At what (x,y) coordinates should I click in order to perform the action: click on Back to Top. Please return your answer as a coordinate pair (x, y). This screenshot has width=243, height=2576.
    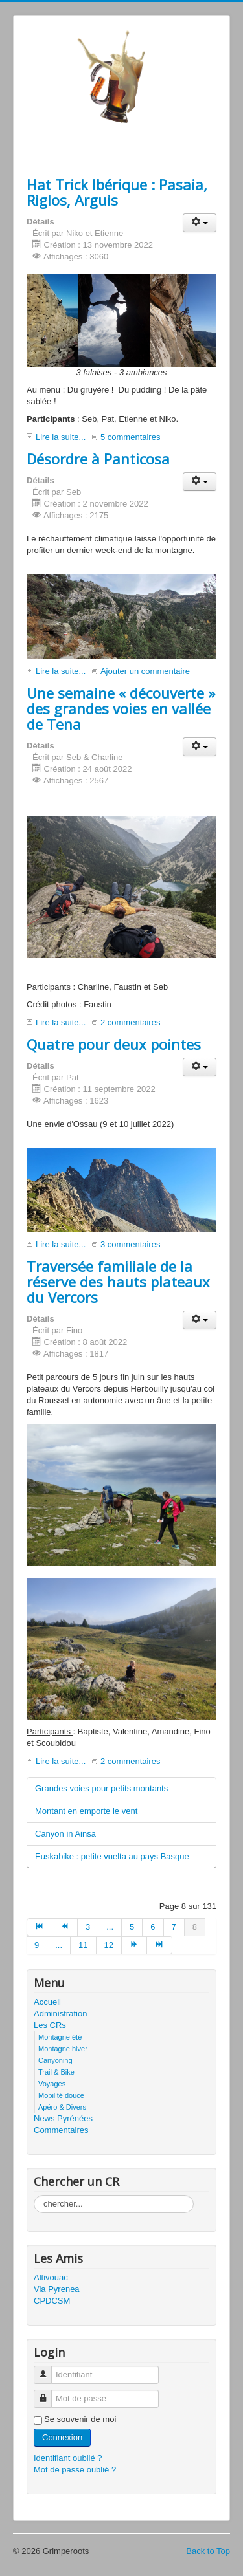
    Looking at the image, I should click on (208, 2551).